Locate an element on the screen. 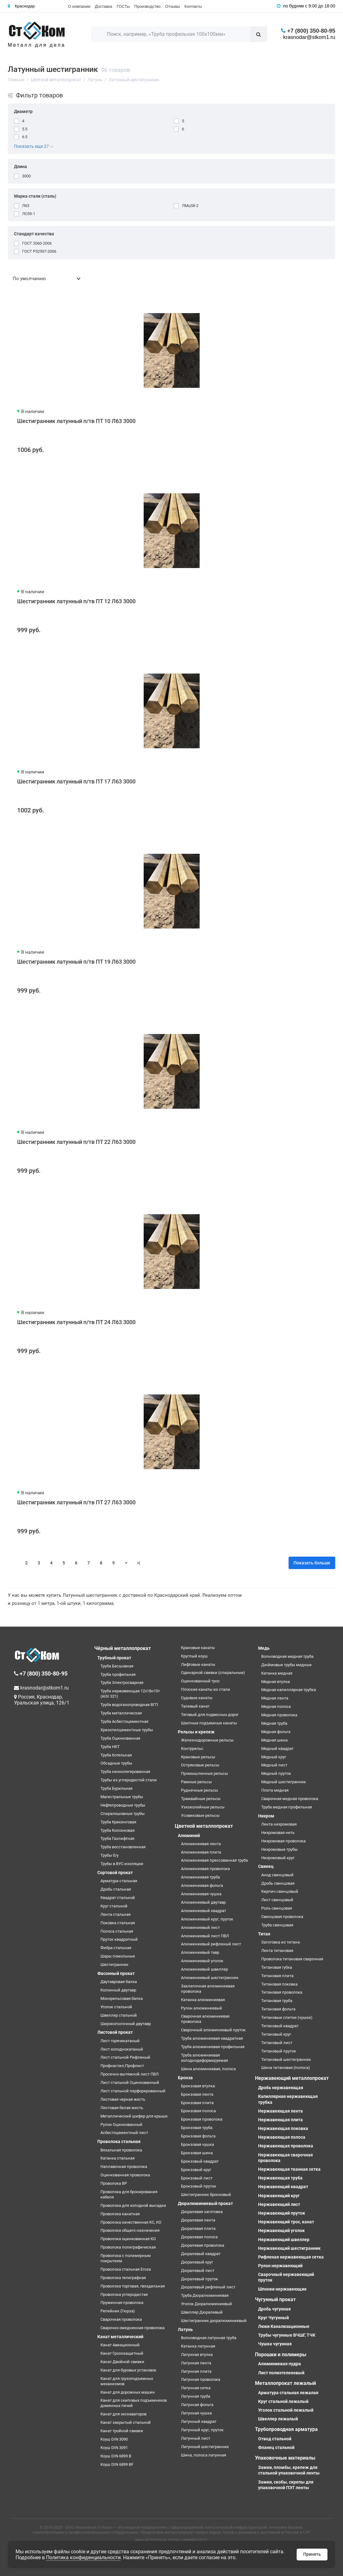 The width and height of the screenshot is (343, 2576). Бронзовая труба is located at coordinates (196, 2127).